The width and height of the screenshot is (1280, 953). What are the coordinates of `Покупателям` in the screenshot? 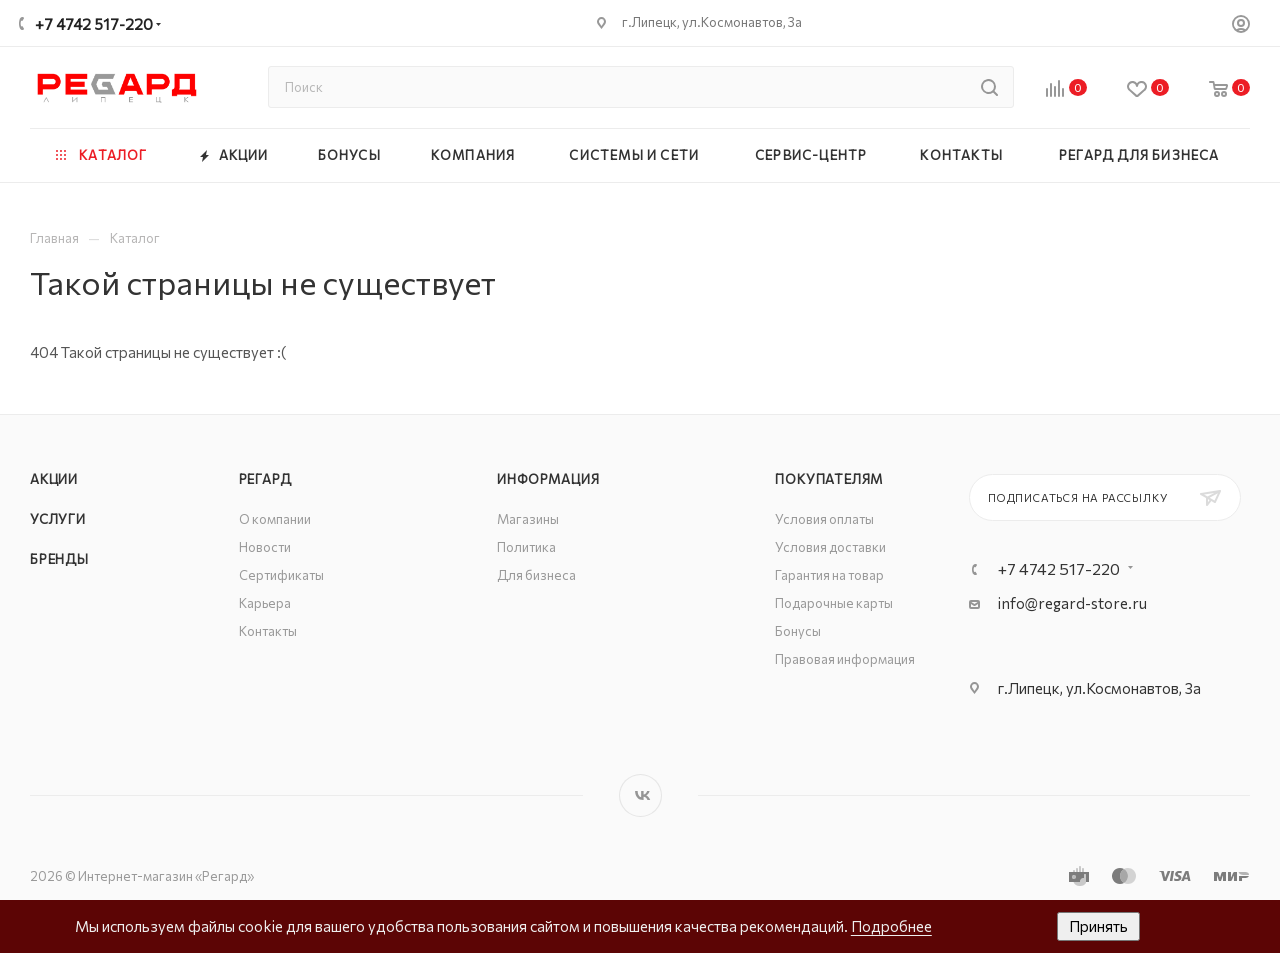 It's located at (829, 479).